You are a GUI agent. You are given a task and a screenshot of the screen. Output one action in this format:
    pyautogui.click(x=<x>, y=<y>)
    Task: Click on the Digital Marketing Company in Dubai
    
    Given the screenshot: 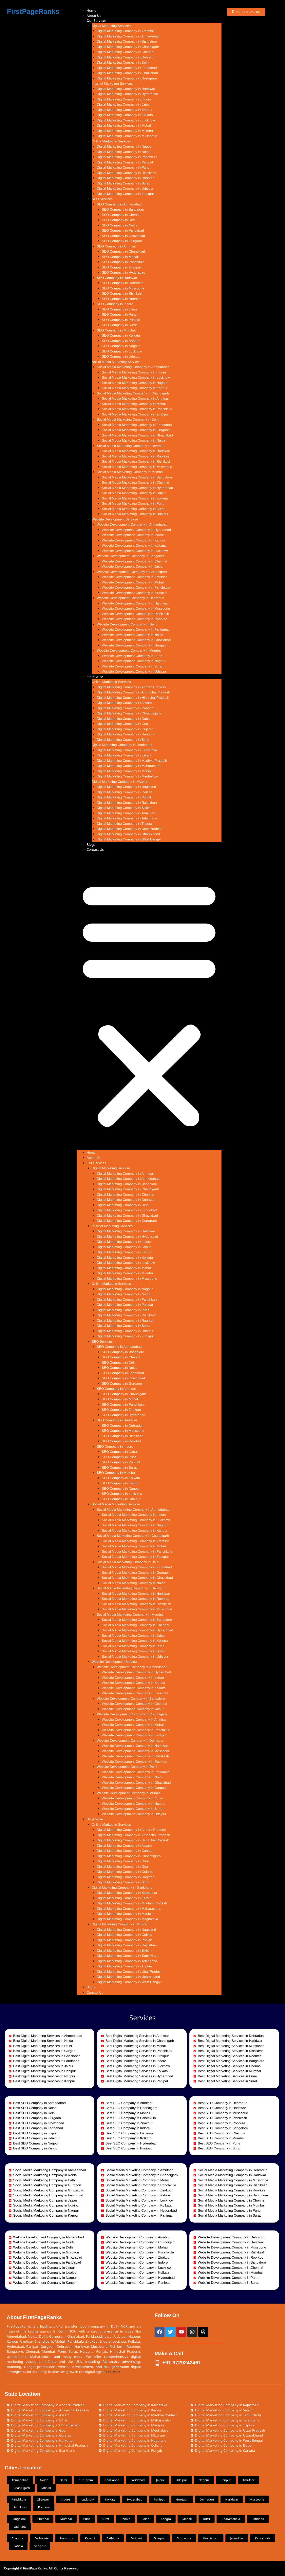 What is the action you would take?
    pyautogui.click(x=123, y=719)
    